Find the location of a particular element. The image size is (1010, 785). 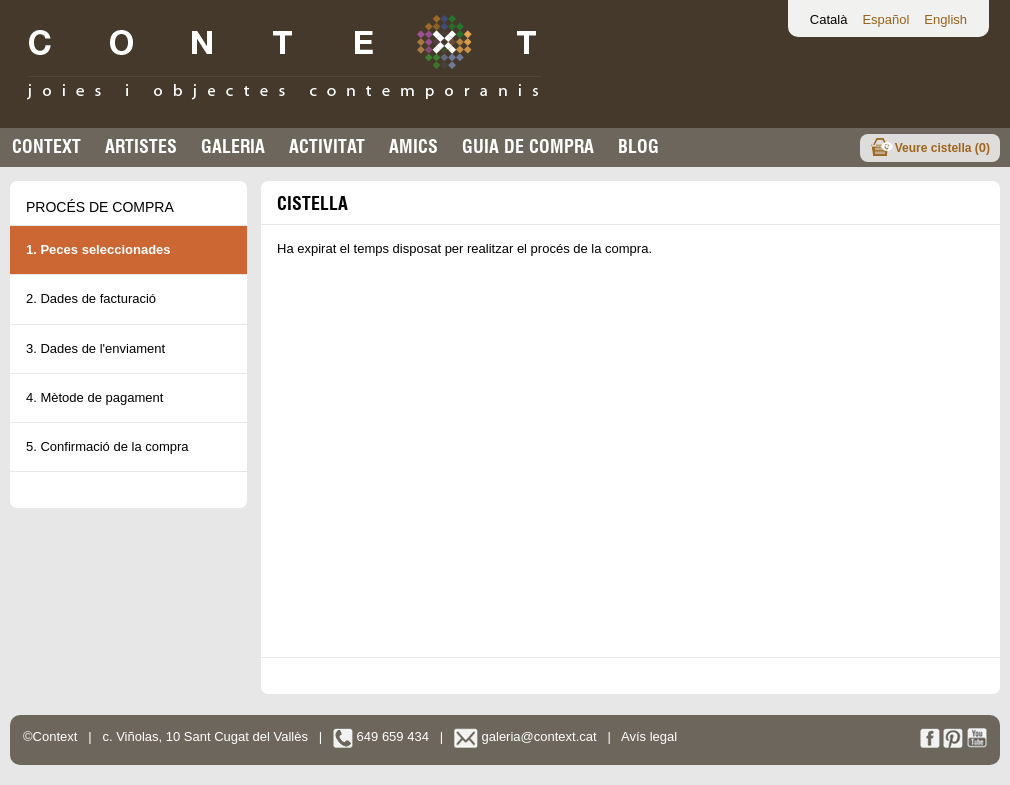

Artistes is located at coordinates (141, 146).